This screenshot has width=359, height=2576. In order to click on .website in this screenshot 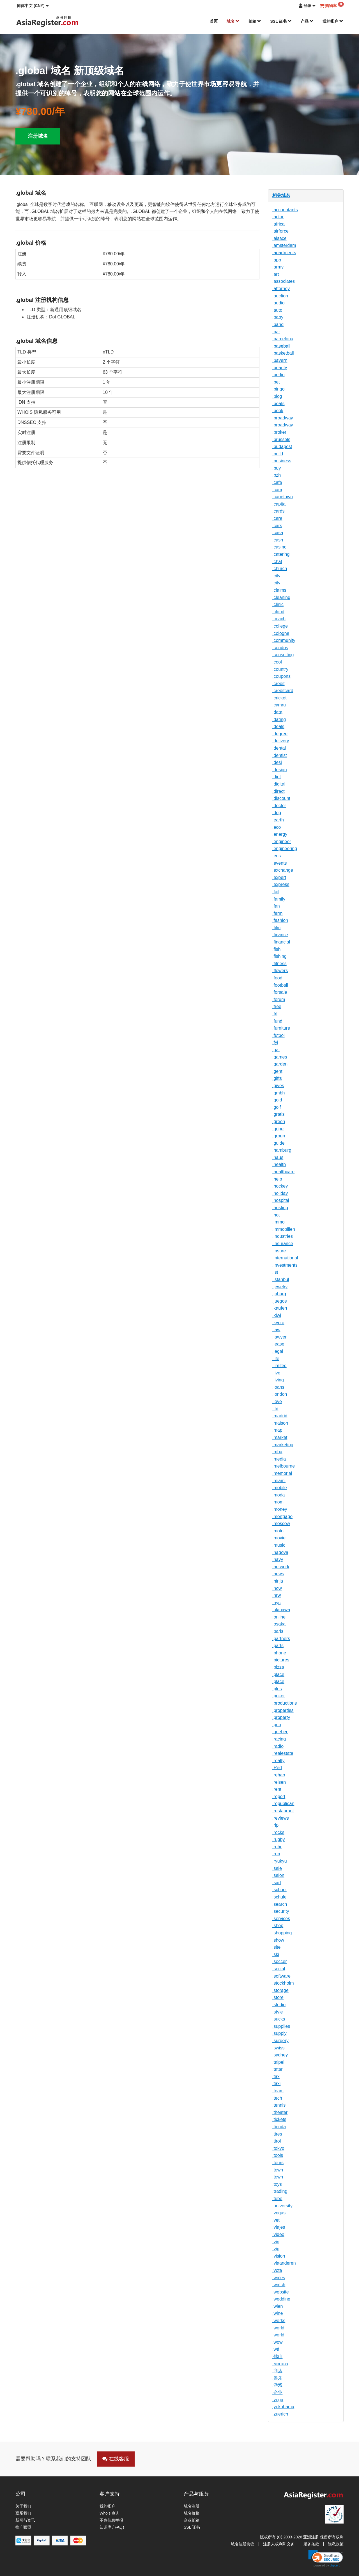, I will do `click(280, 2292)`.